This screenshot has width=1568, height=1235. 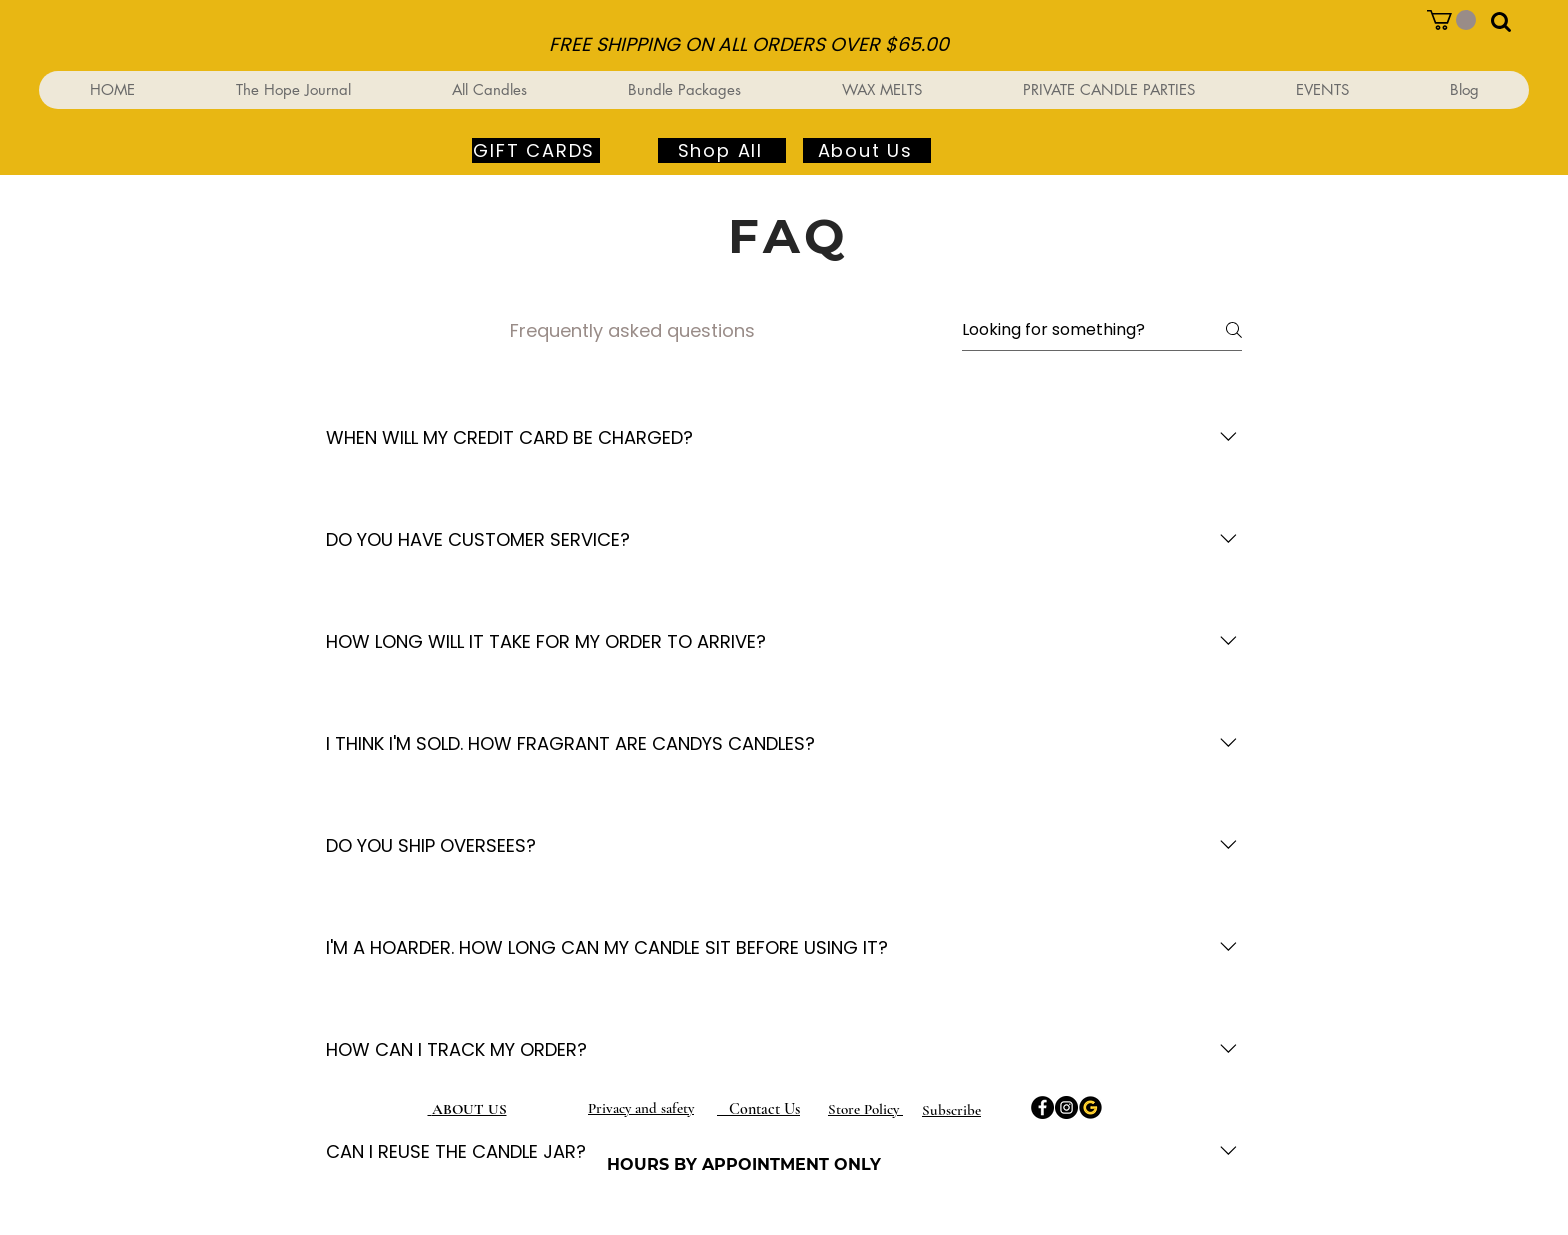 I want to click on [button], so click(x=1451, y=20).